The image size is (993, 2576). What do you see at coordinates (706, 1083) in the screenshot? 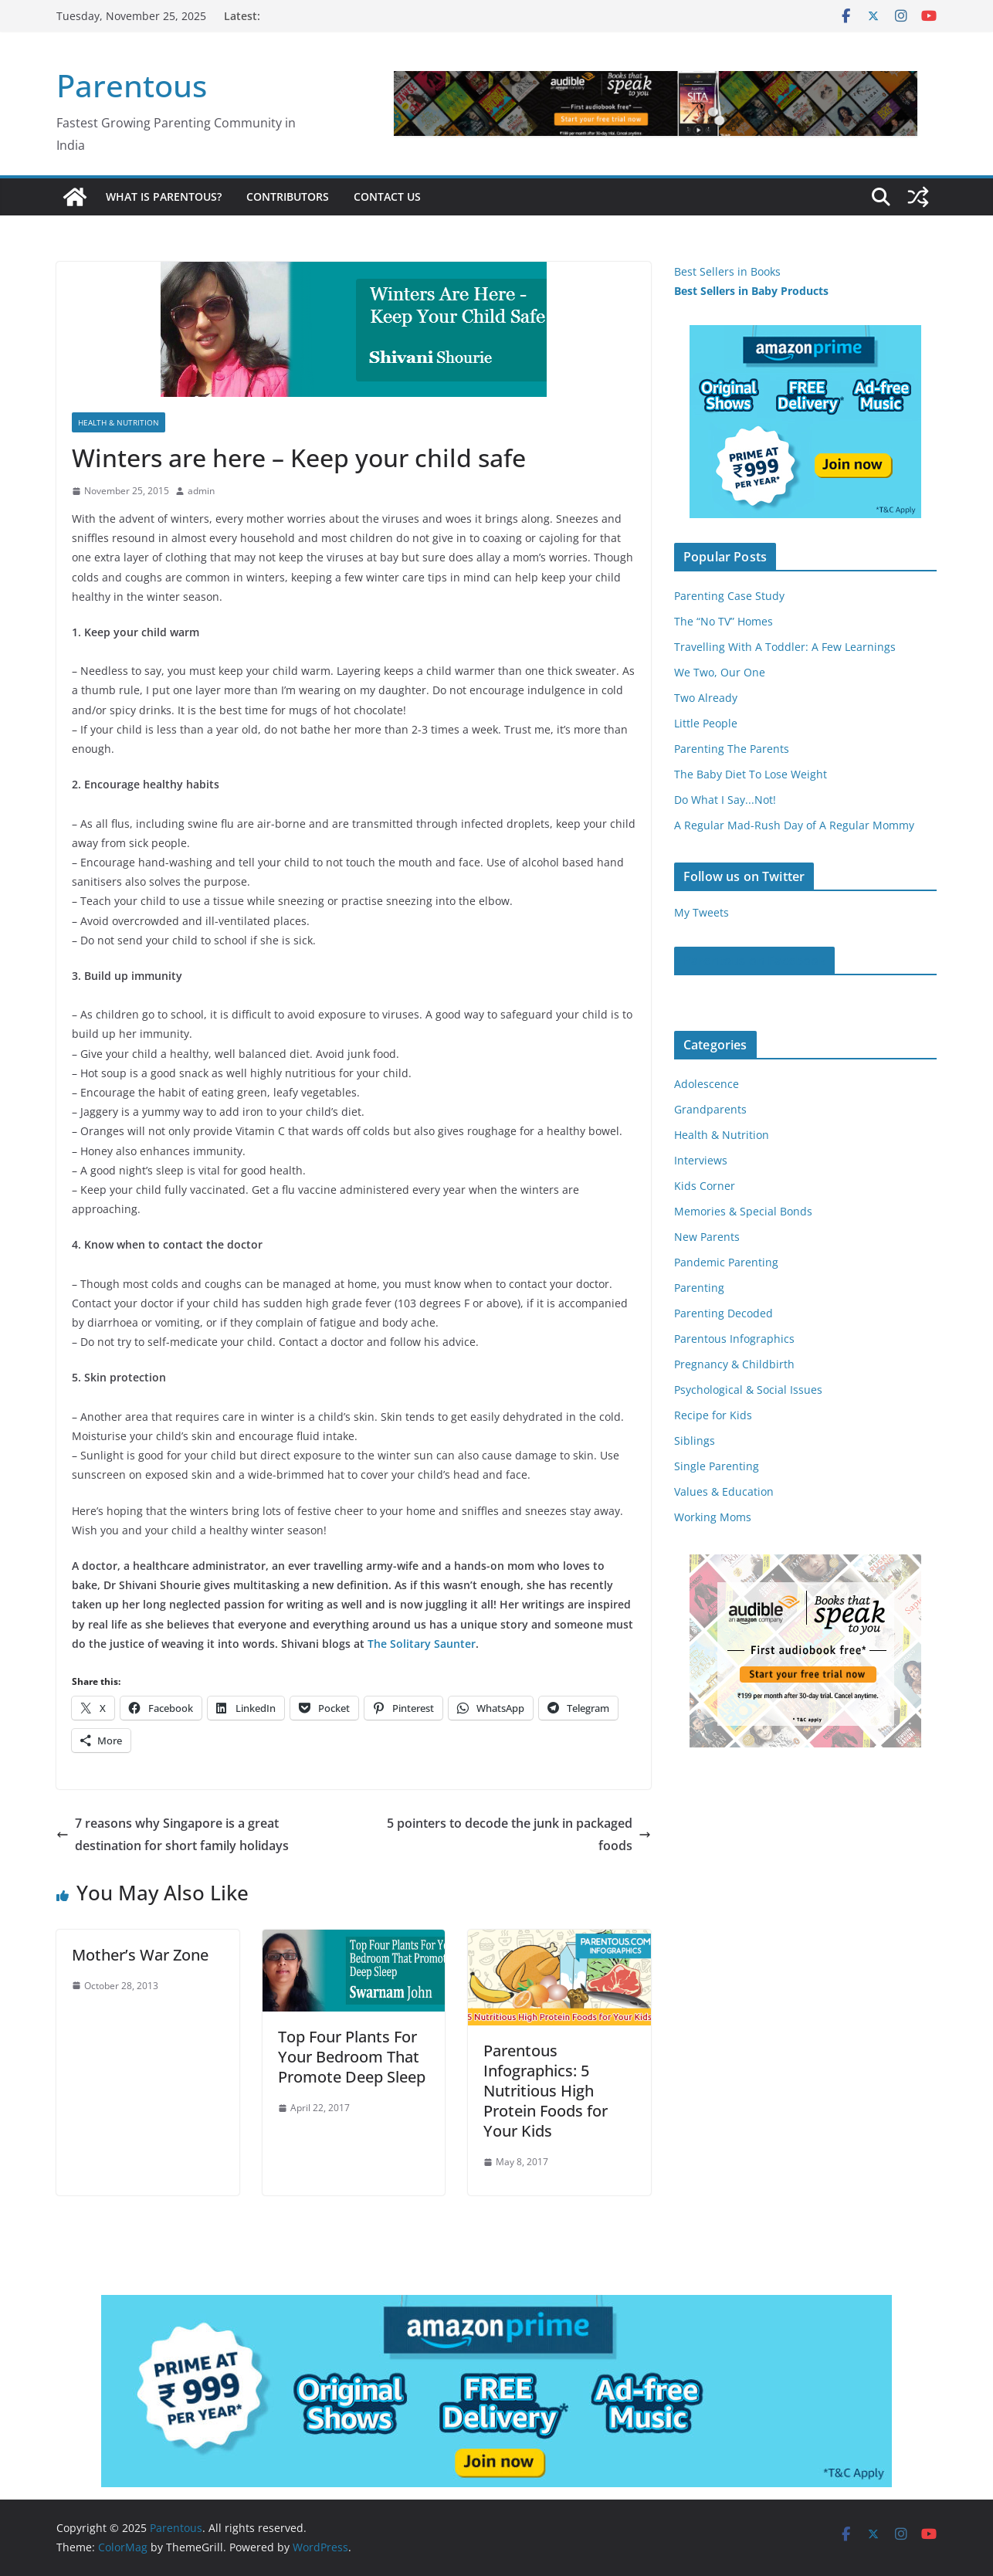
I see `Adolescence` at bounding box center [706, 1083].